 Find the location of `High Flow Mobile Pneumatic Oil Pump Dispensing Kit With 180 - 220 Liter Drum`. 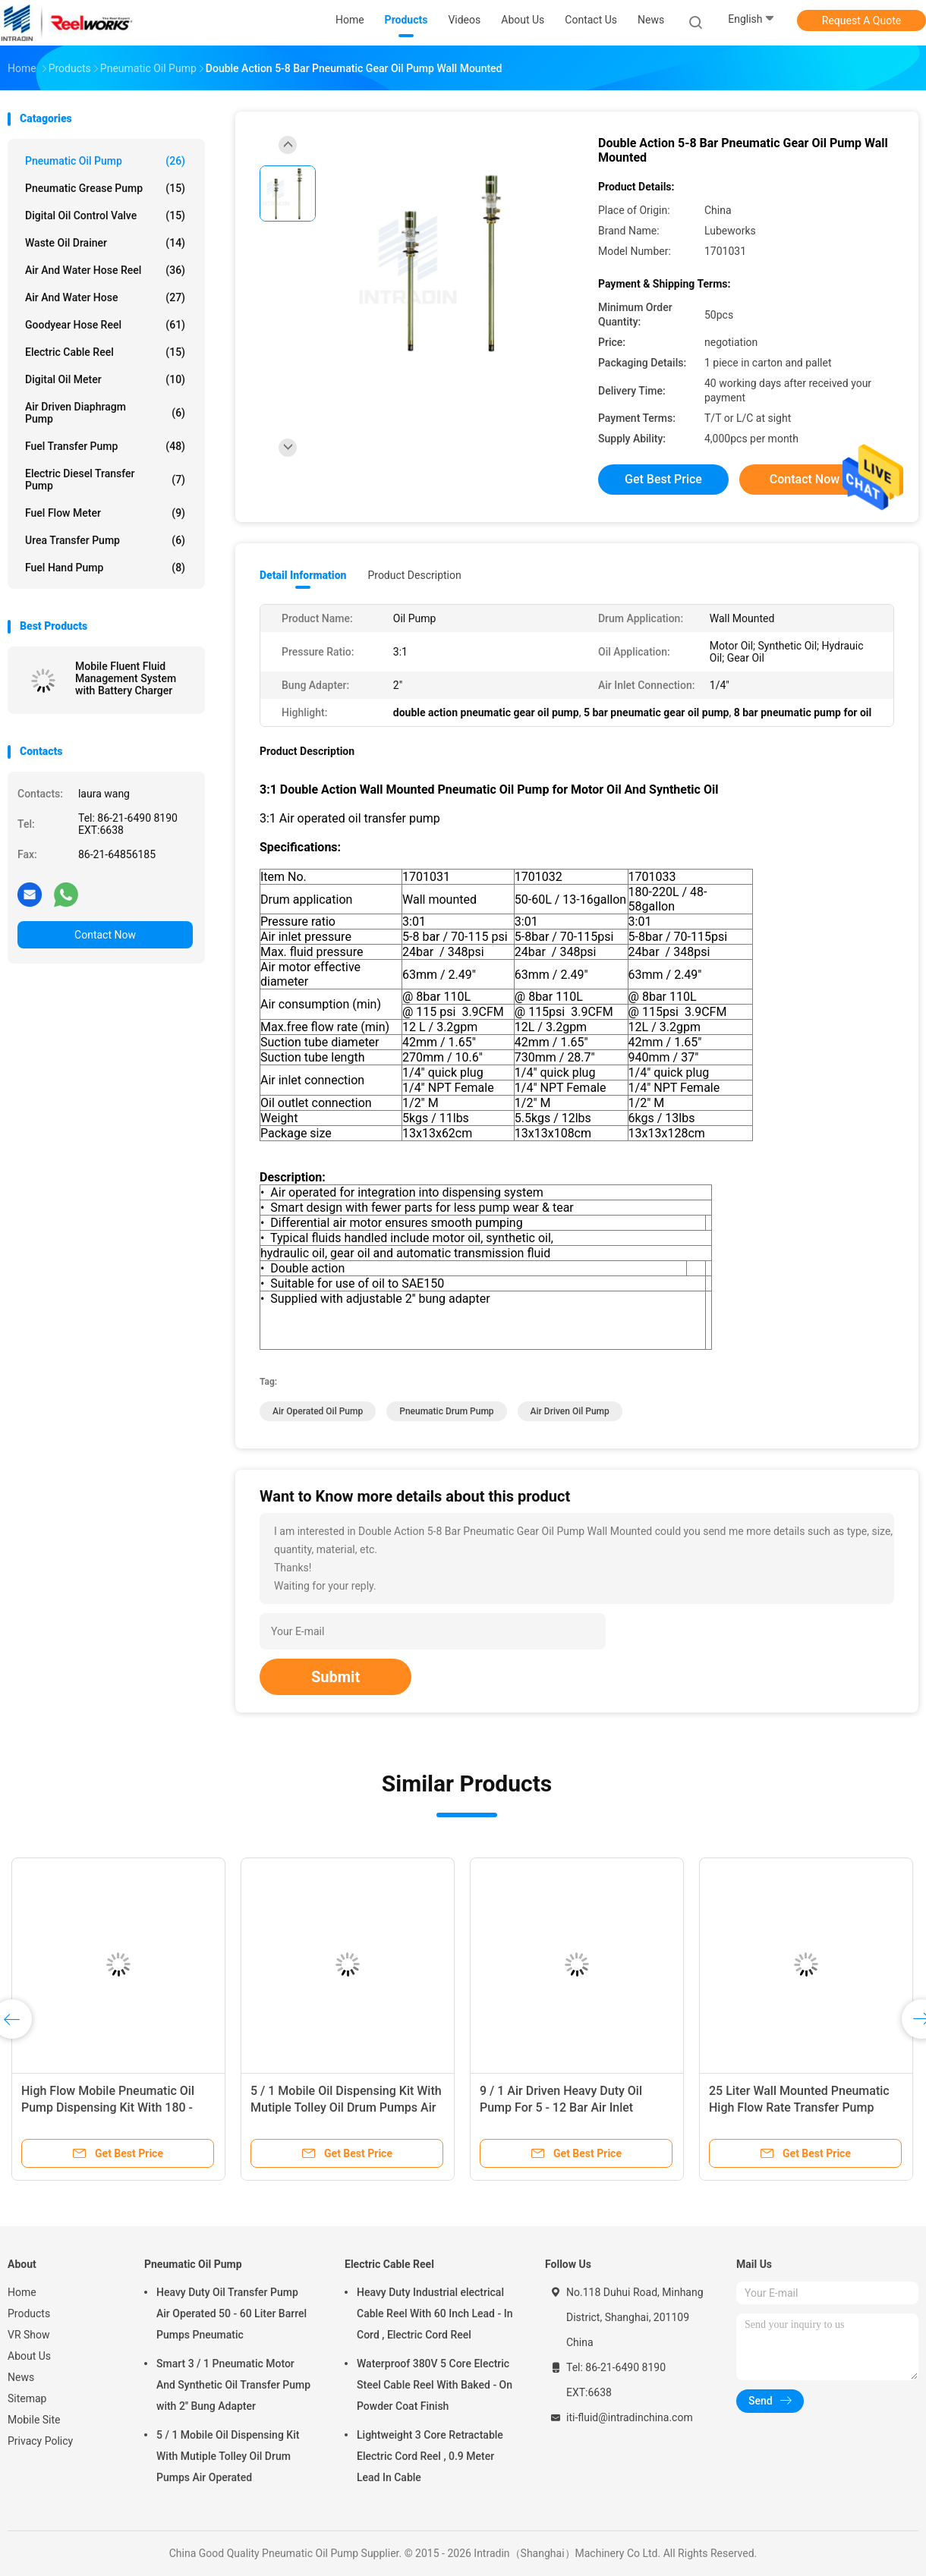

High Flow Mobile Pneumatic Oil Pump Dispensing Kit With 180 - 220 Liter Drum is located at coordinates (107, 2107).